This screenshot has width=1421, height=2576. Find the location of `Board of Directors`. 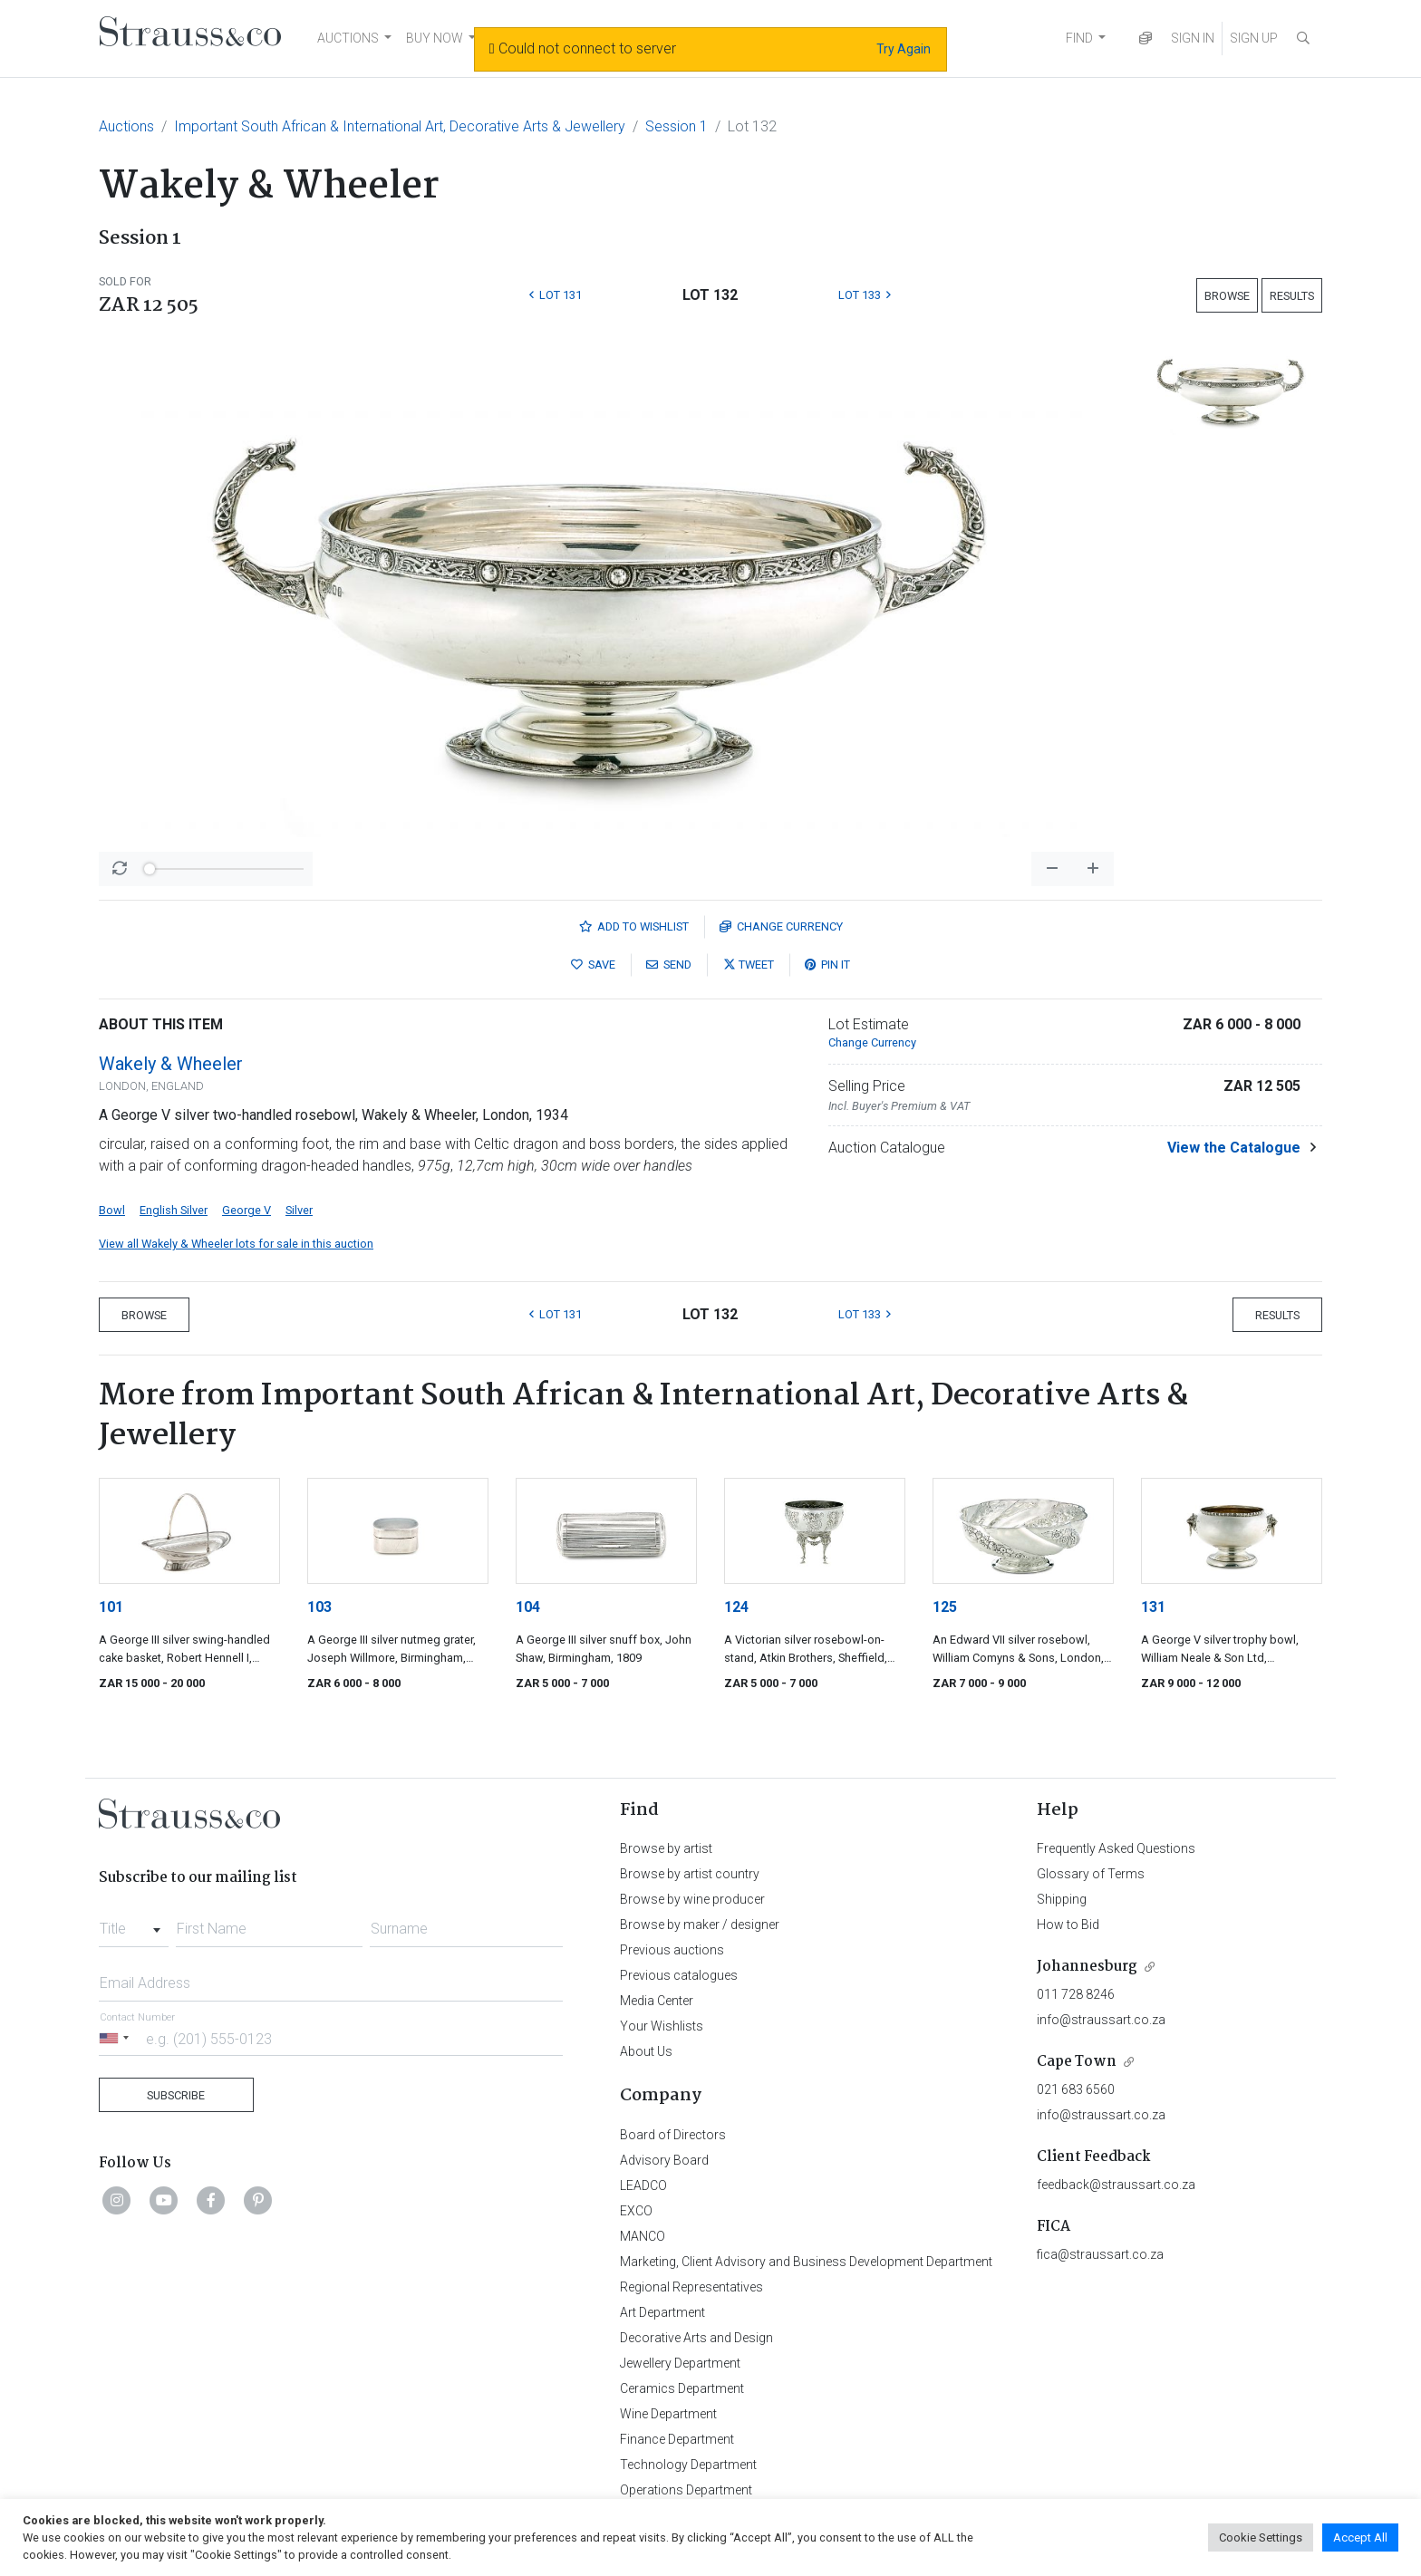

Board of Directors is located at coordinates (673, 2134).